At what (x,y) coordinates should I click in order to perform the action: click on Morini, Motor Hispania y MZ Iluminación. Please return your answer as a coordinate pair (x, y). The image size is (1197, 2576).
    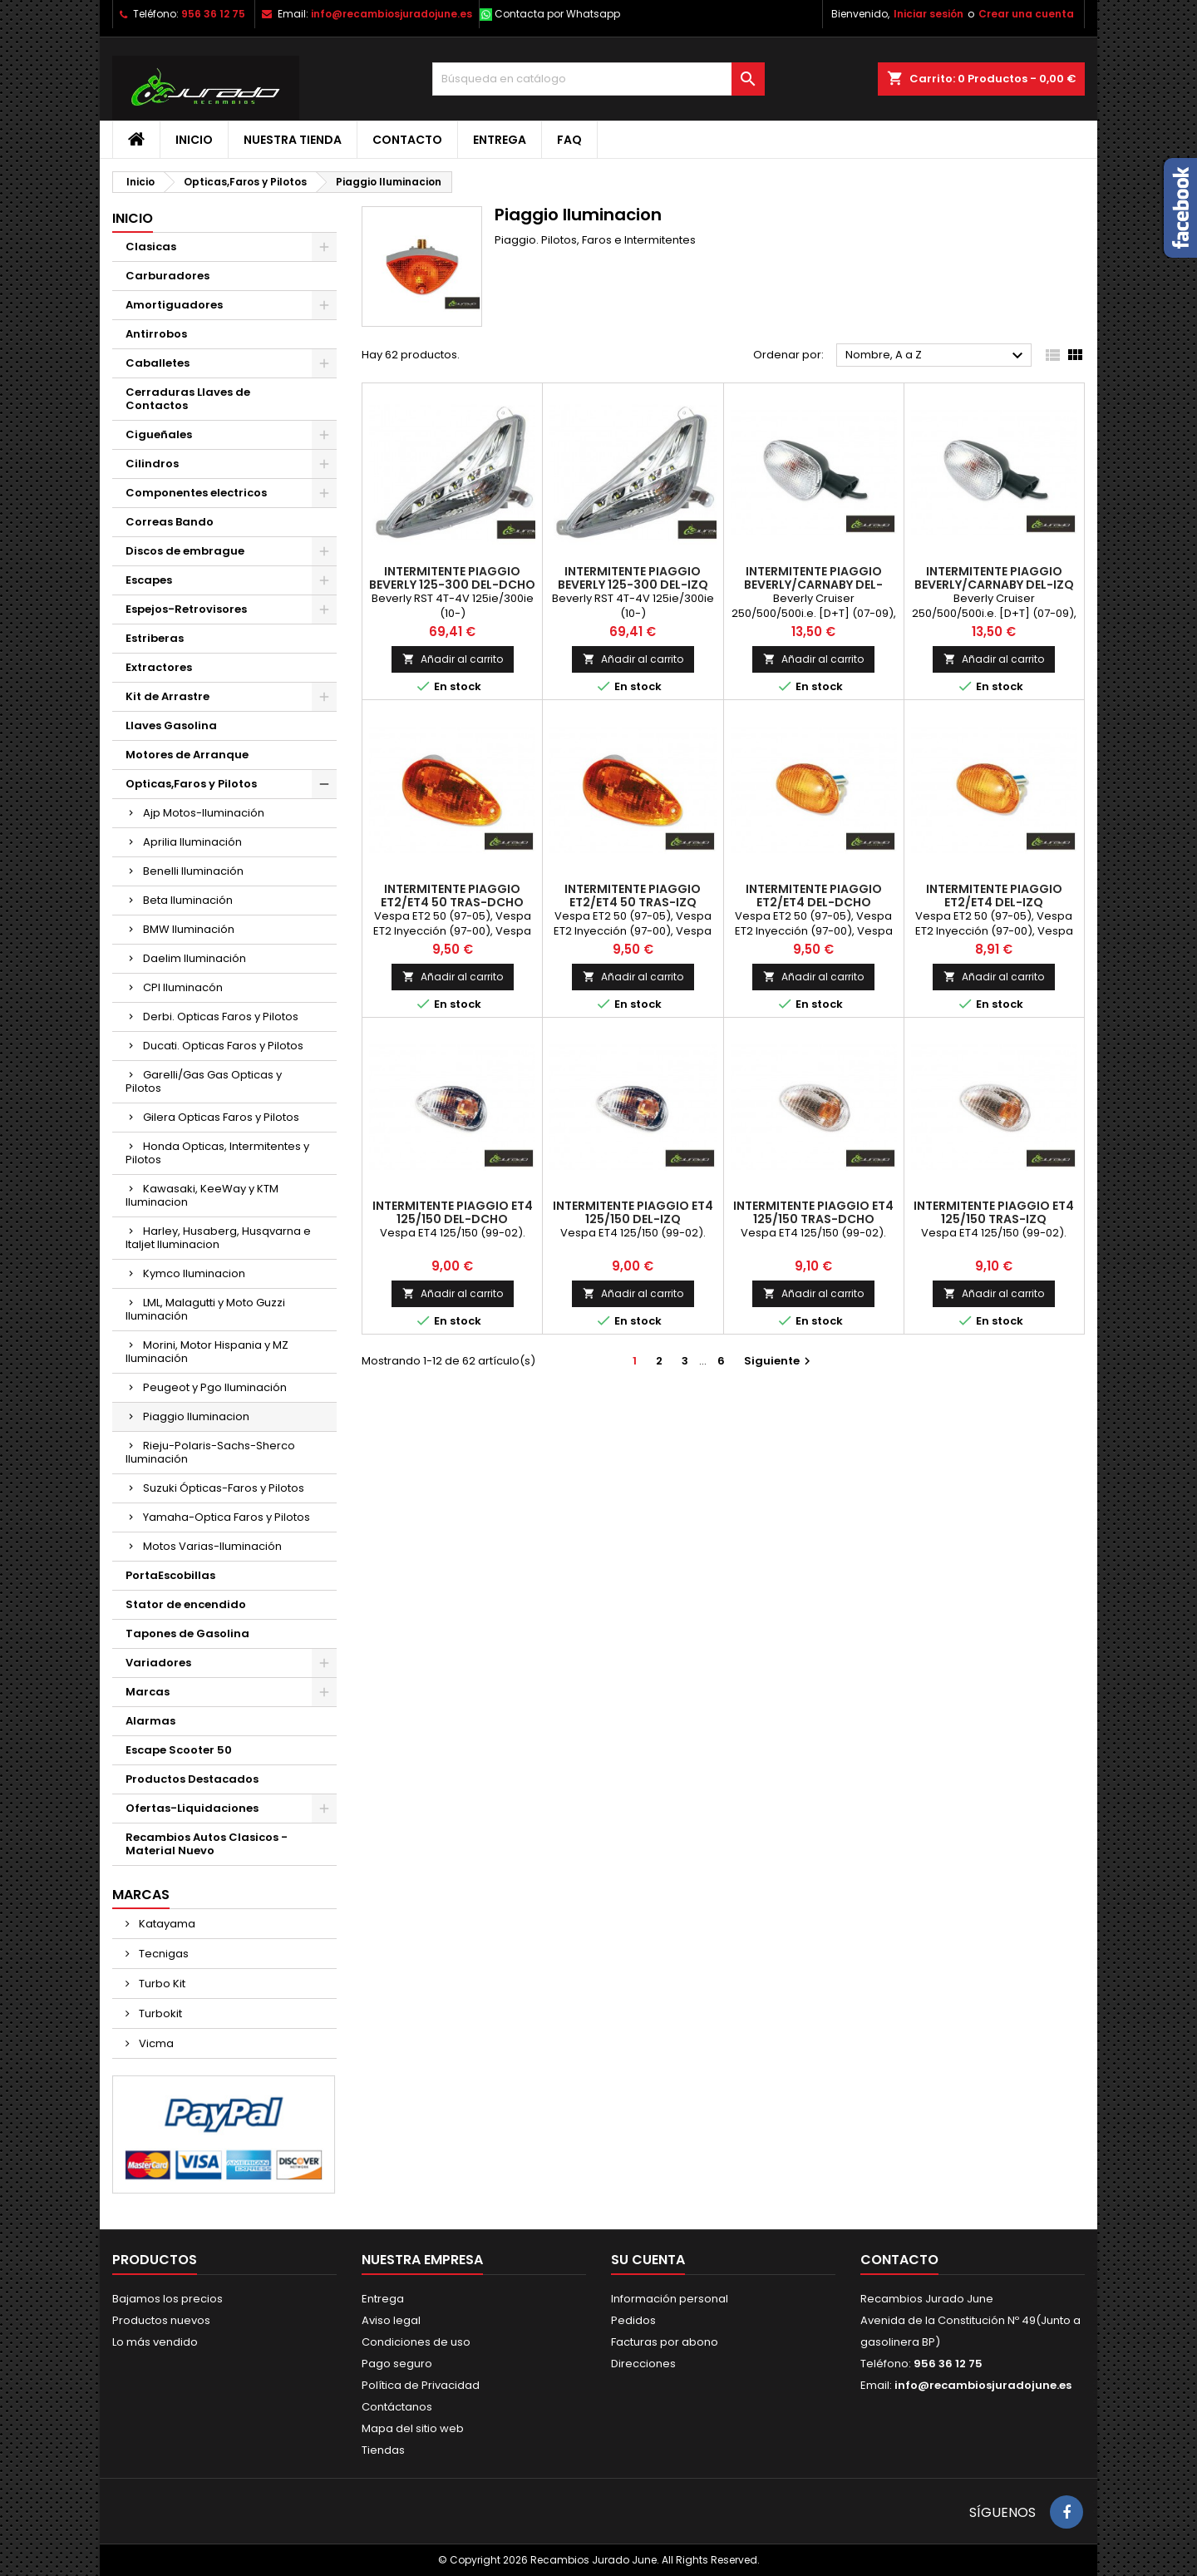
    Looking at the image, I should click on (207, 1351).